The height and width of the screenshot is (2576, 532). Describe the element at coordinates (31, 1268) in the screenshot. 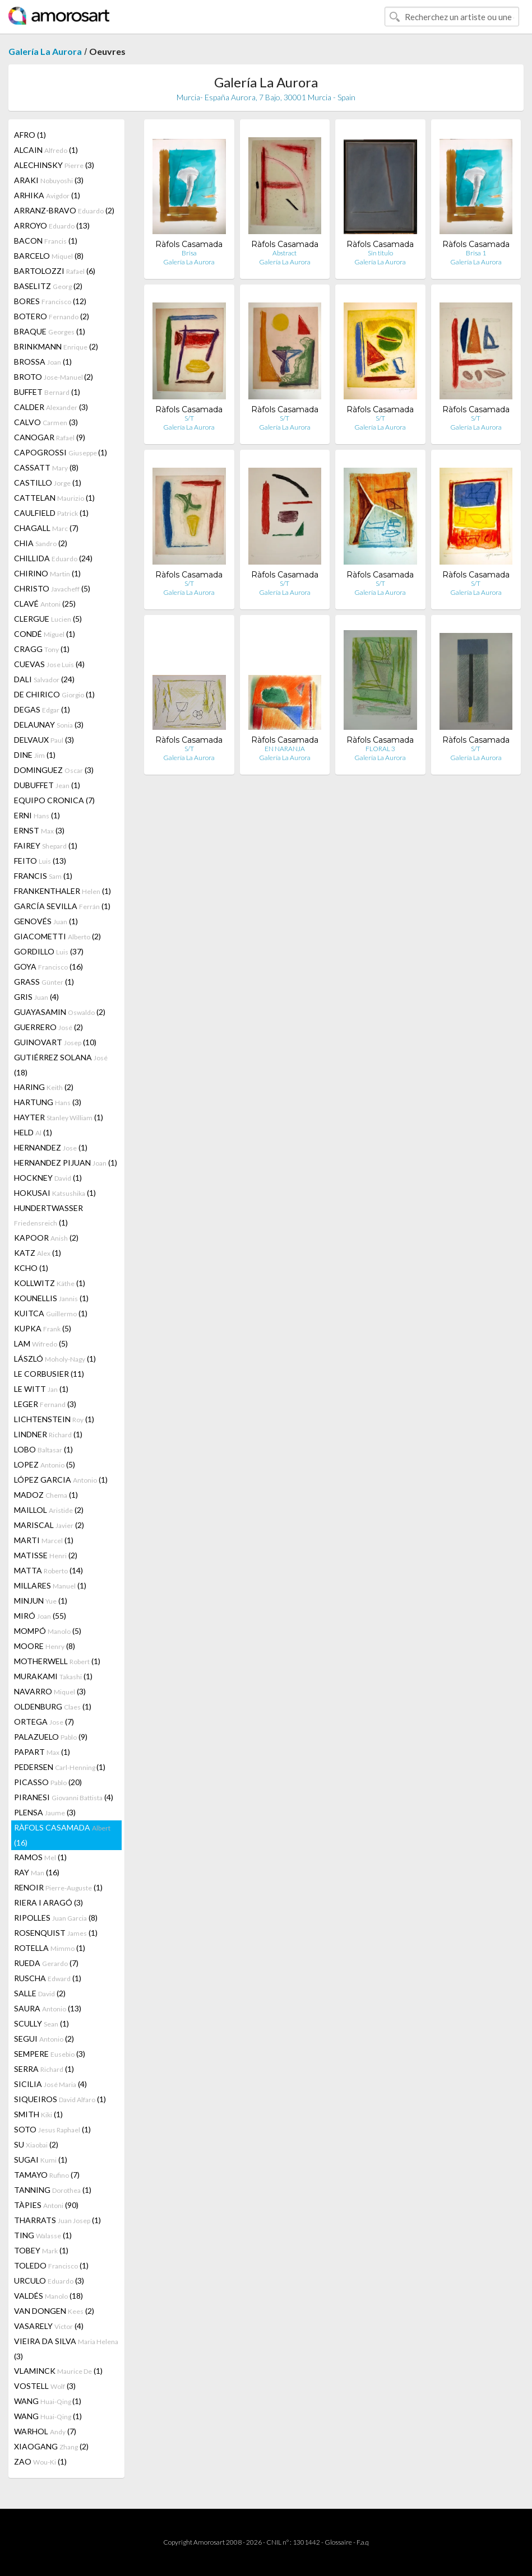

I see `KCHO (1)` at that location.